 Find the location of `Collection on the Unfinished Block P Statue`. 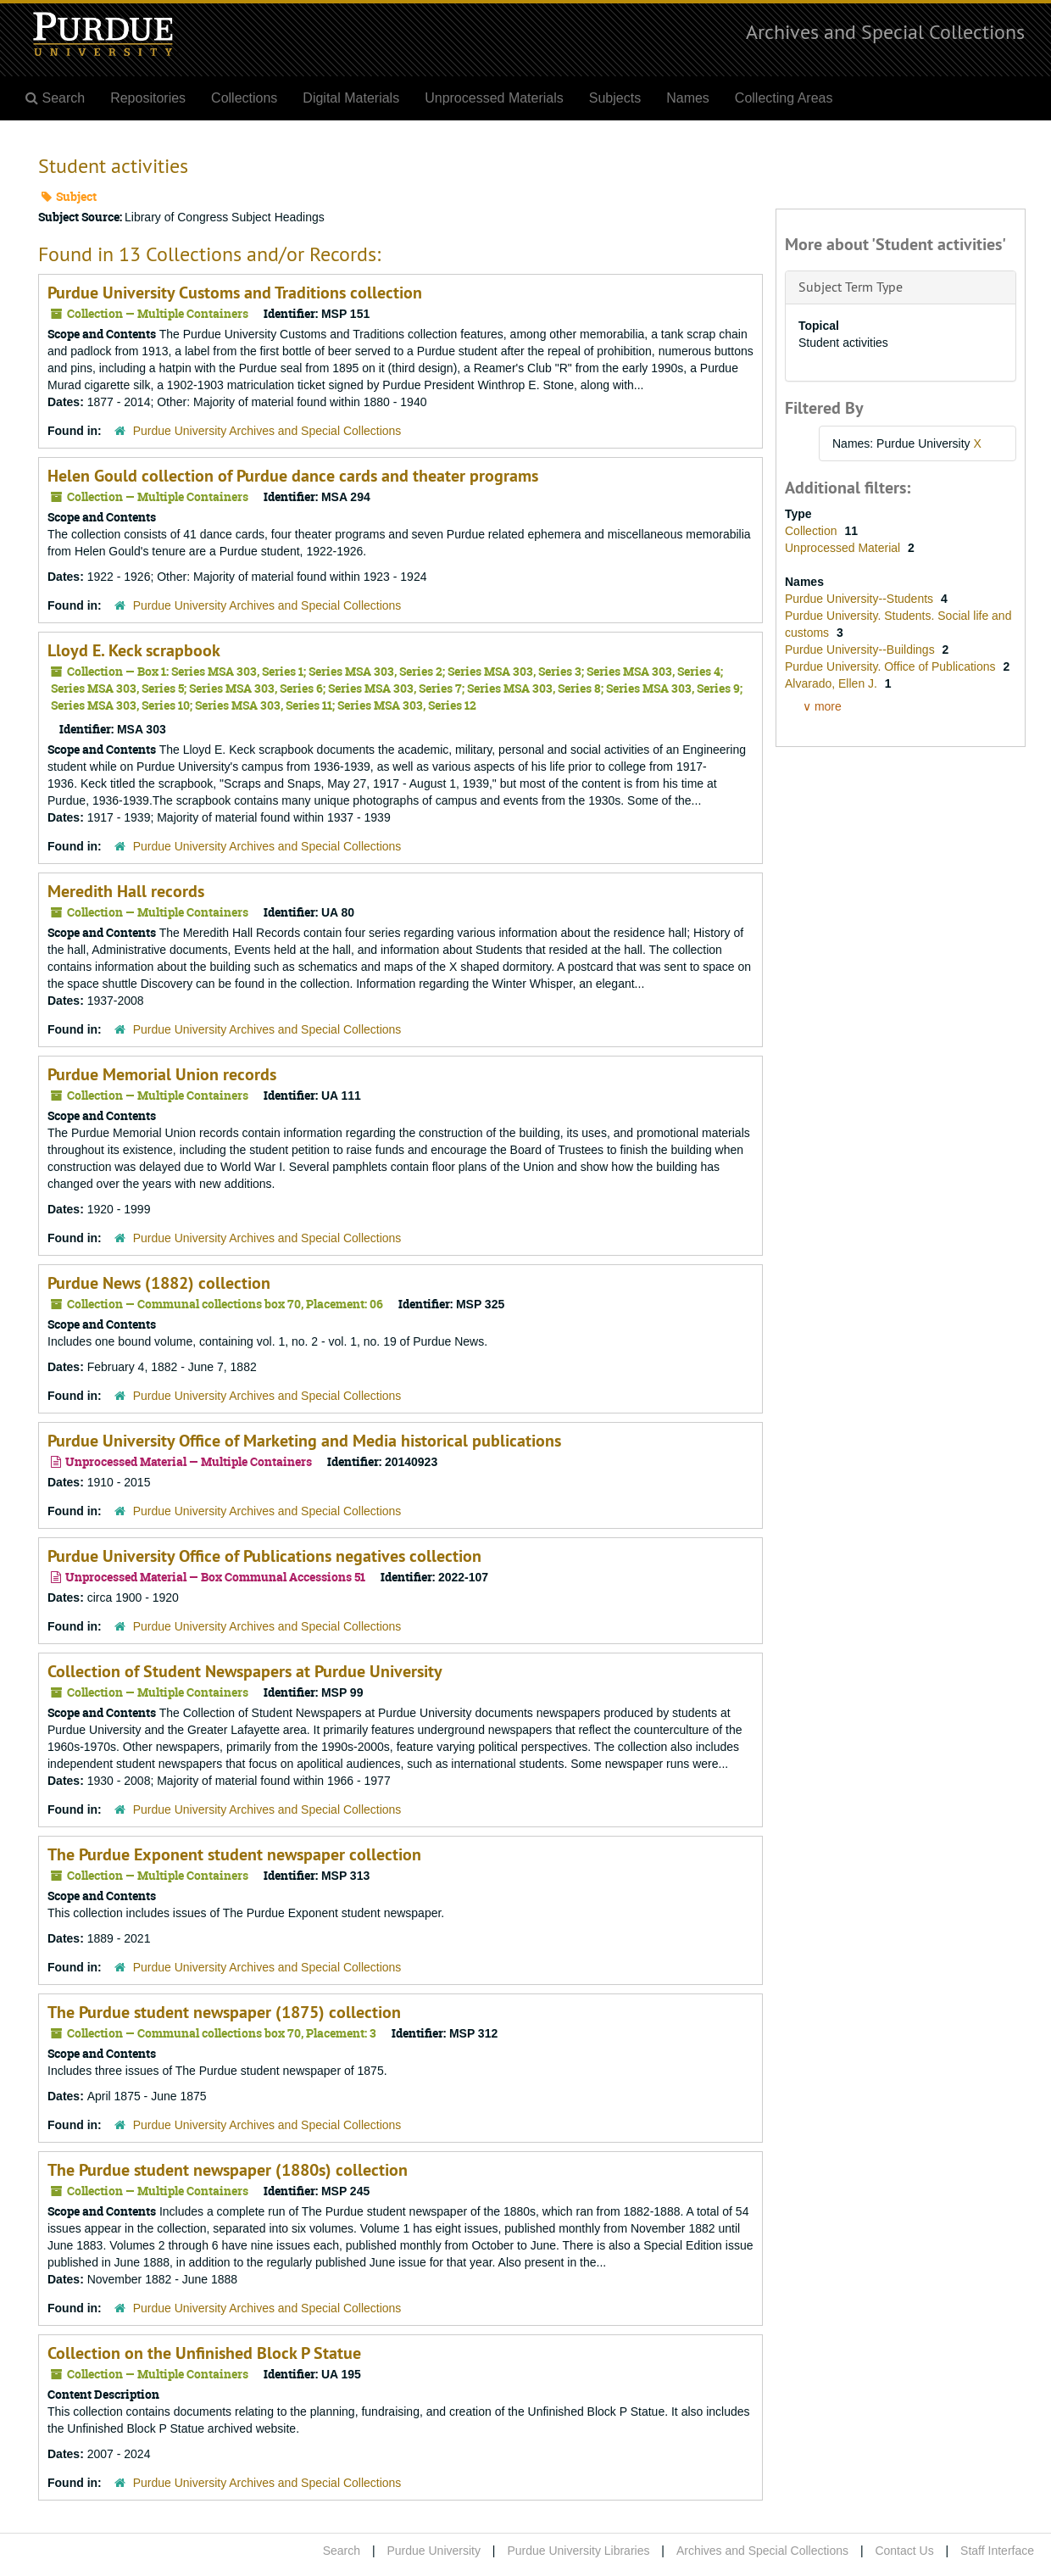

Collection on the Unfinished Block P Statue is located at coordinates (204, 2353).